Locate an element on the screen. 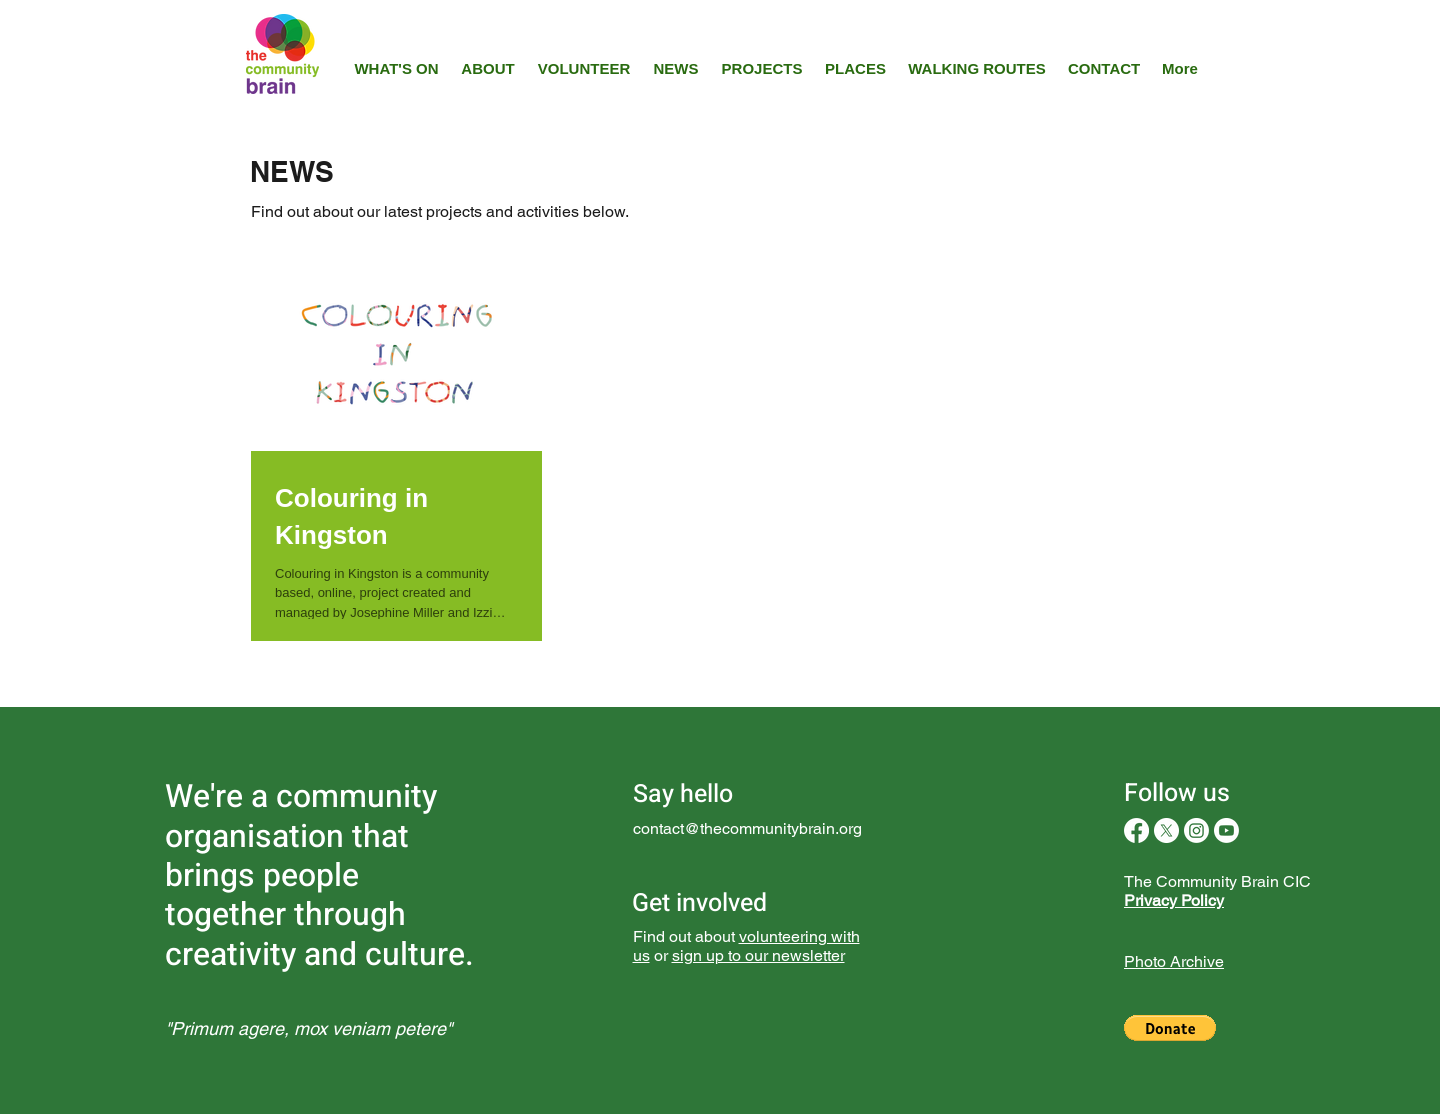 The image size is (1440, 1114). [Instagram] is located at coordinates (1196, 830).